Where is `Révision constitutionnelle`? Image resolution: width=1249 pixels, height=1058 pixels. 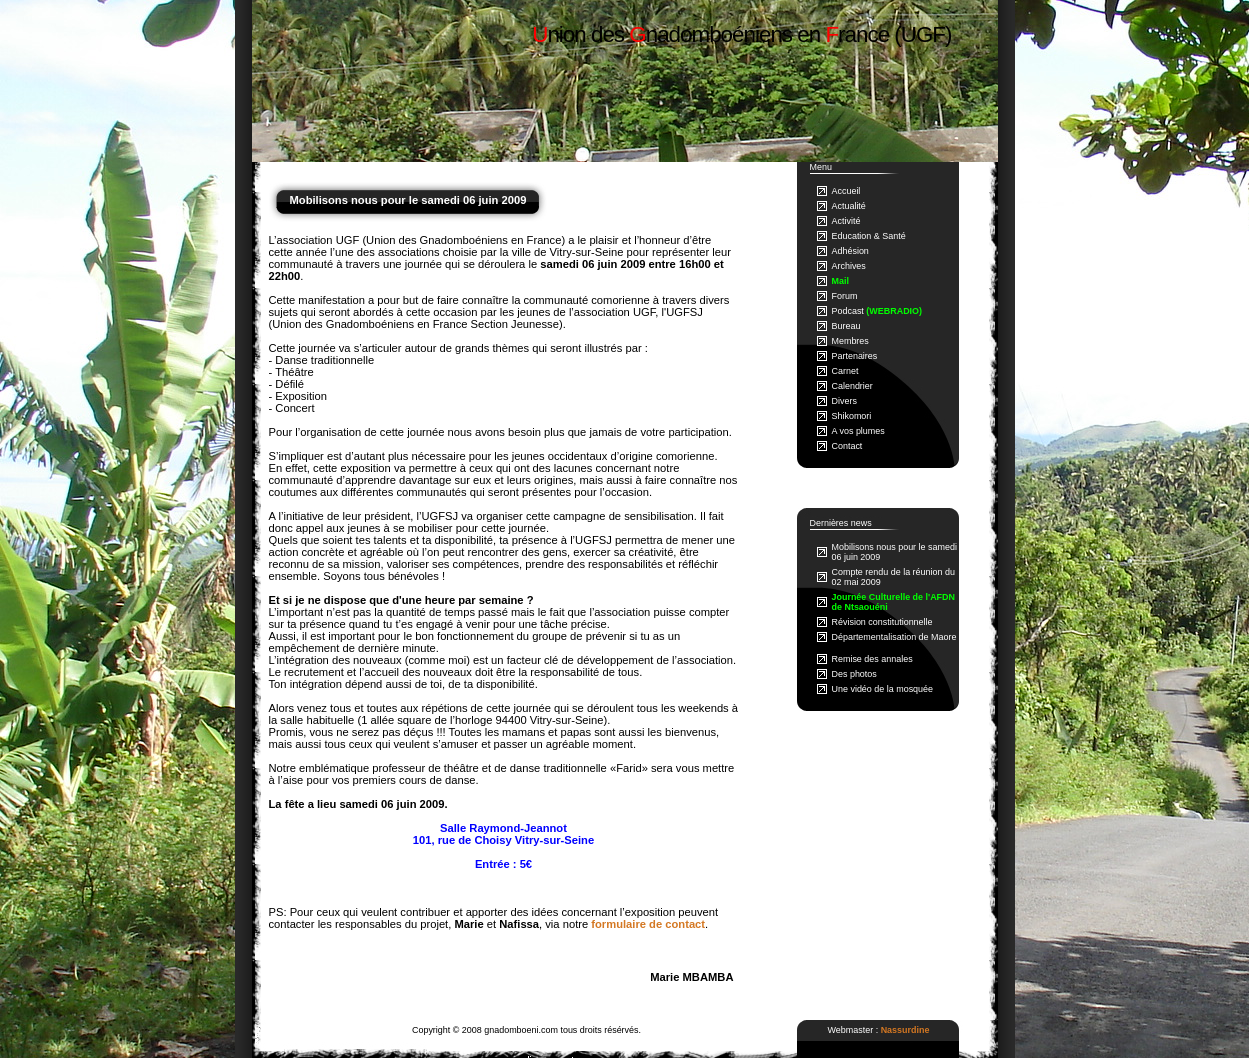
Révision constitutionnelle is located at coordinates (882, 622).